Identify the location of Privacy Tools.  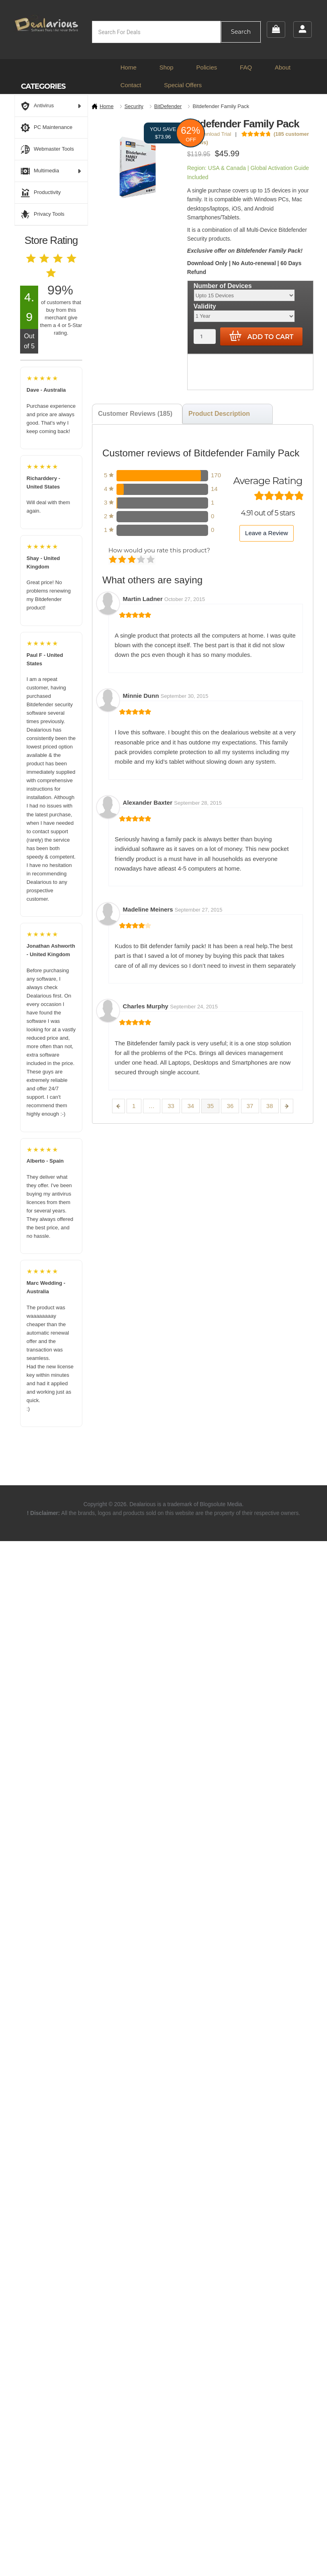
(42, 214).